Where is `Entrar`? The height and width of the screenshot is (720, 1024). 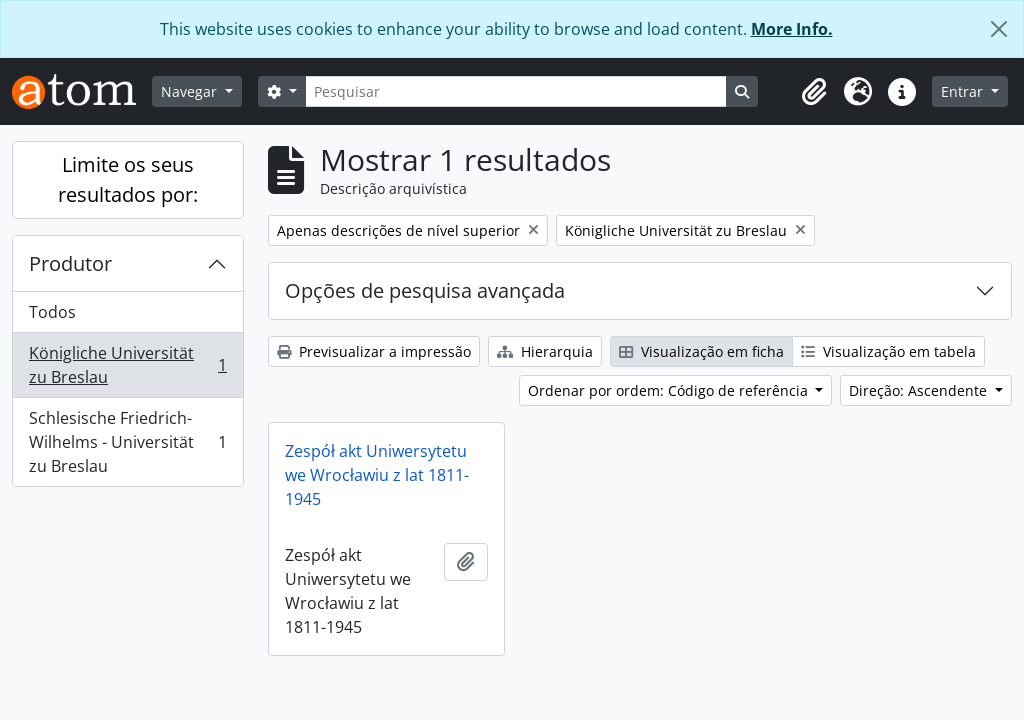 Entrar is located at coordinates (964, 91).